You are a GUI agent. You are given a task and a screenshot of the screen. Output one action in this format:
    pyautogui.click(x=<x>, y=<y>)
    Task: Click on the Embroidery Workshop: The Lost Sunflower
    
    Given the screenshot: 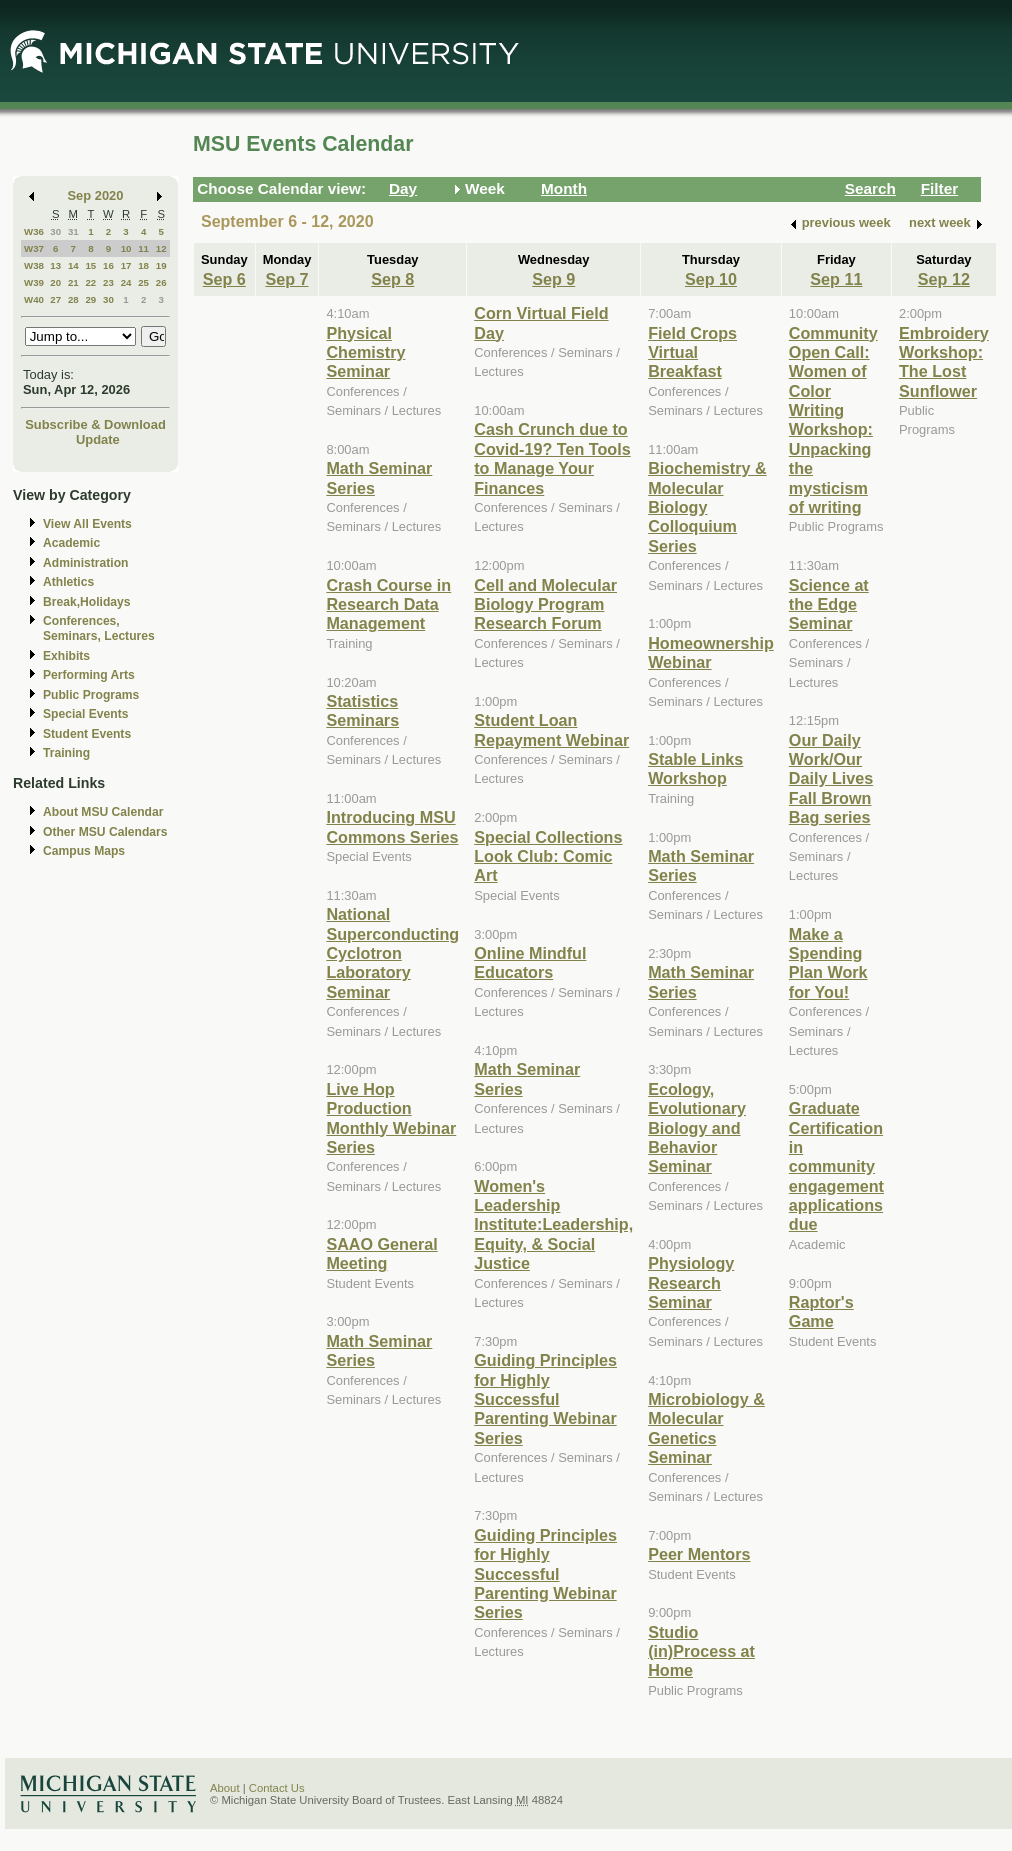 What is the action you would take?
    pyautogui.click(x=944, y=362)
    